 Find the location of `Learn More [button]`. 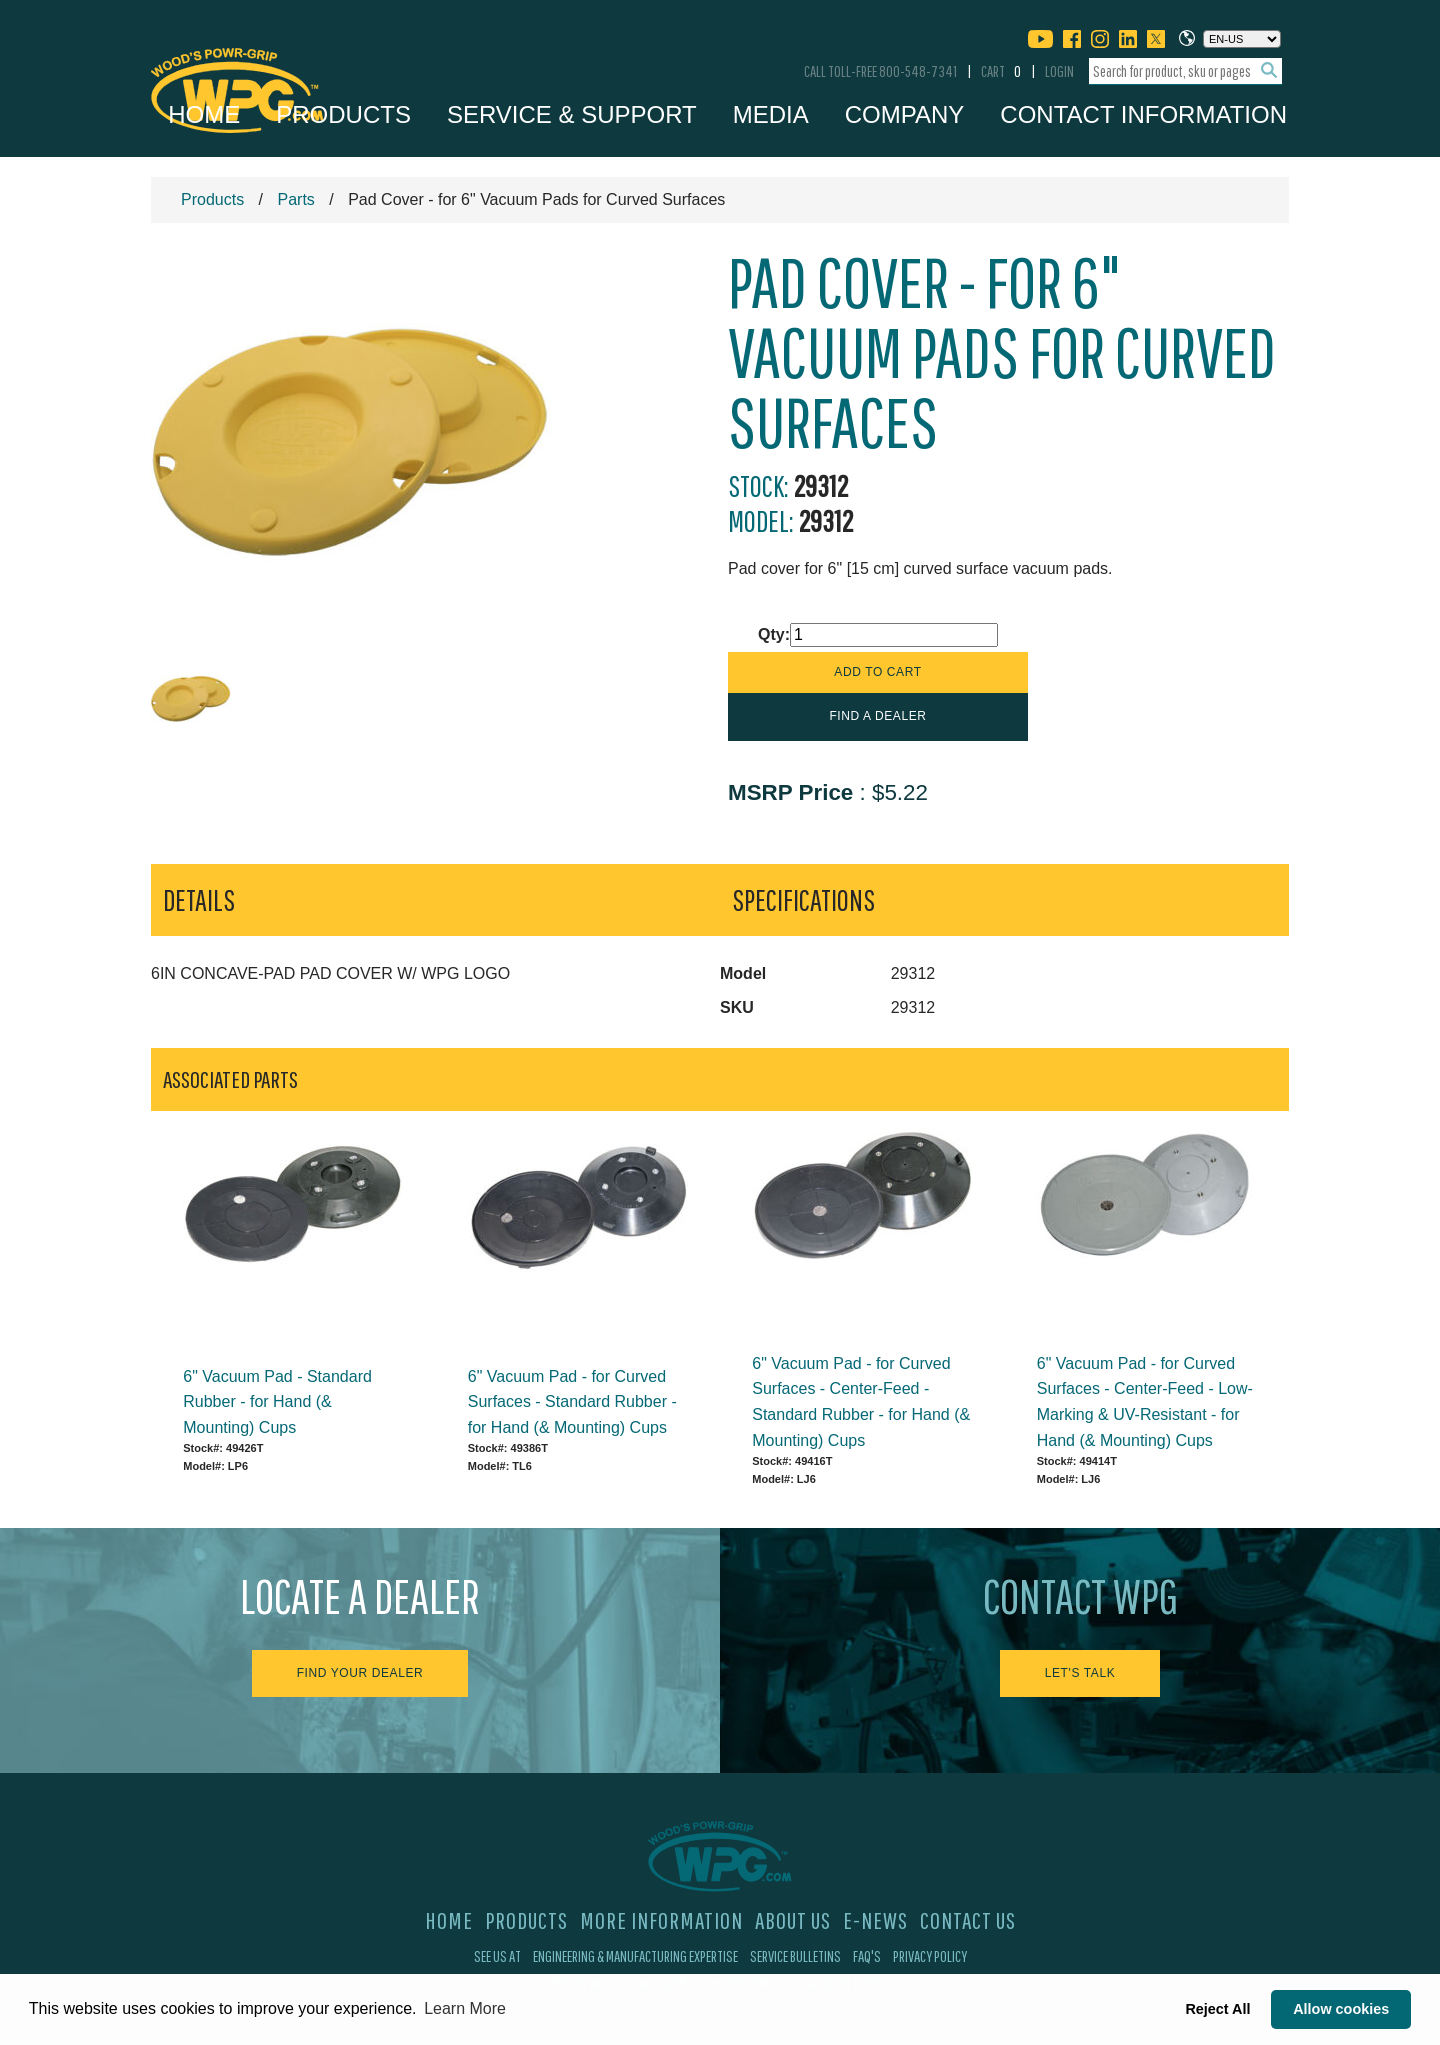

Learn More [button] is located at coordinates (465, 2008).